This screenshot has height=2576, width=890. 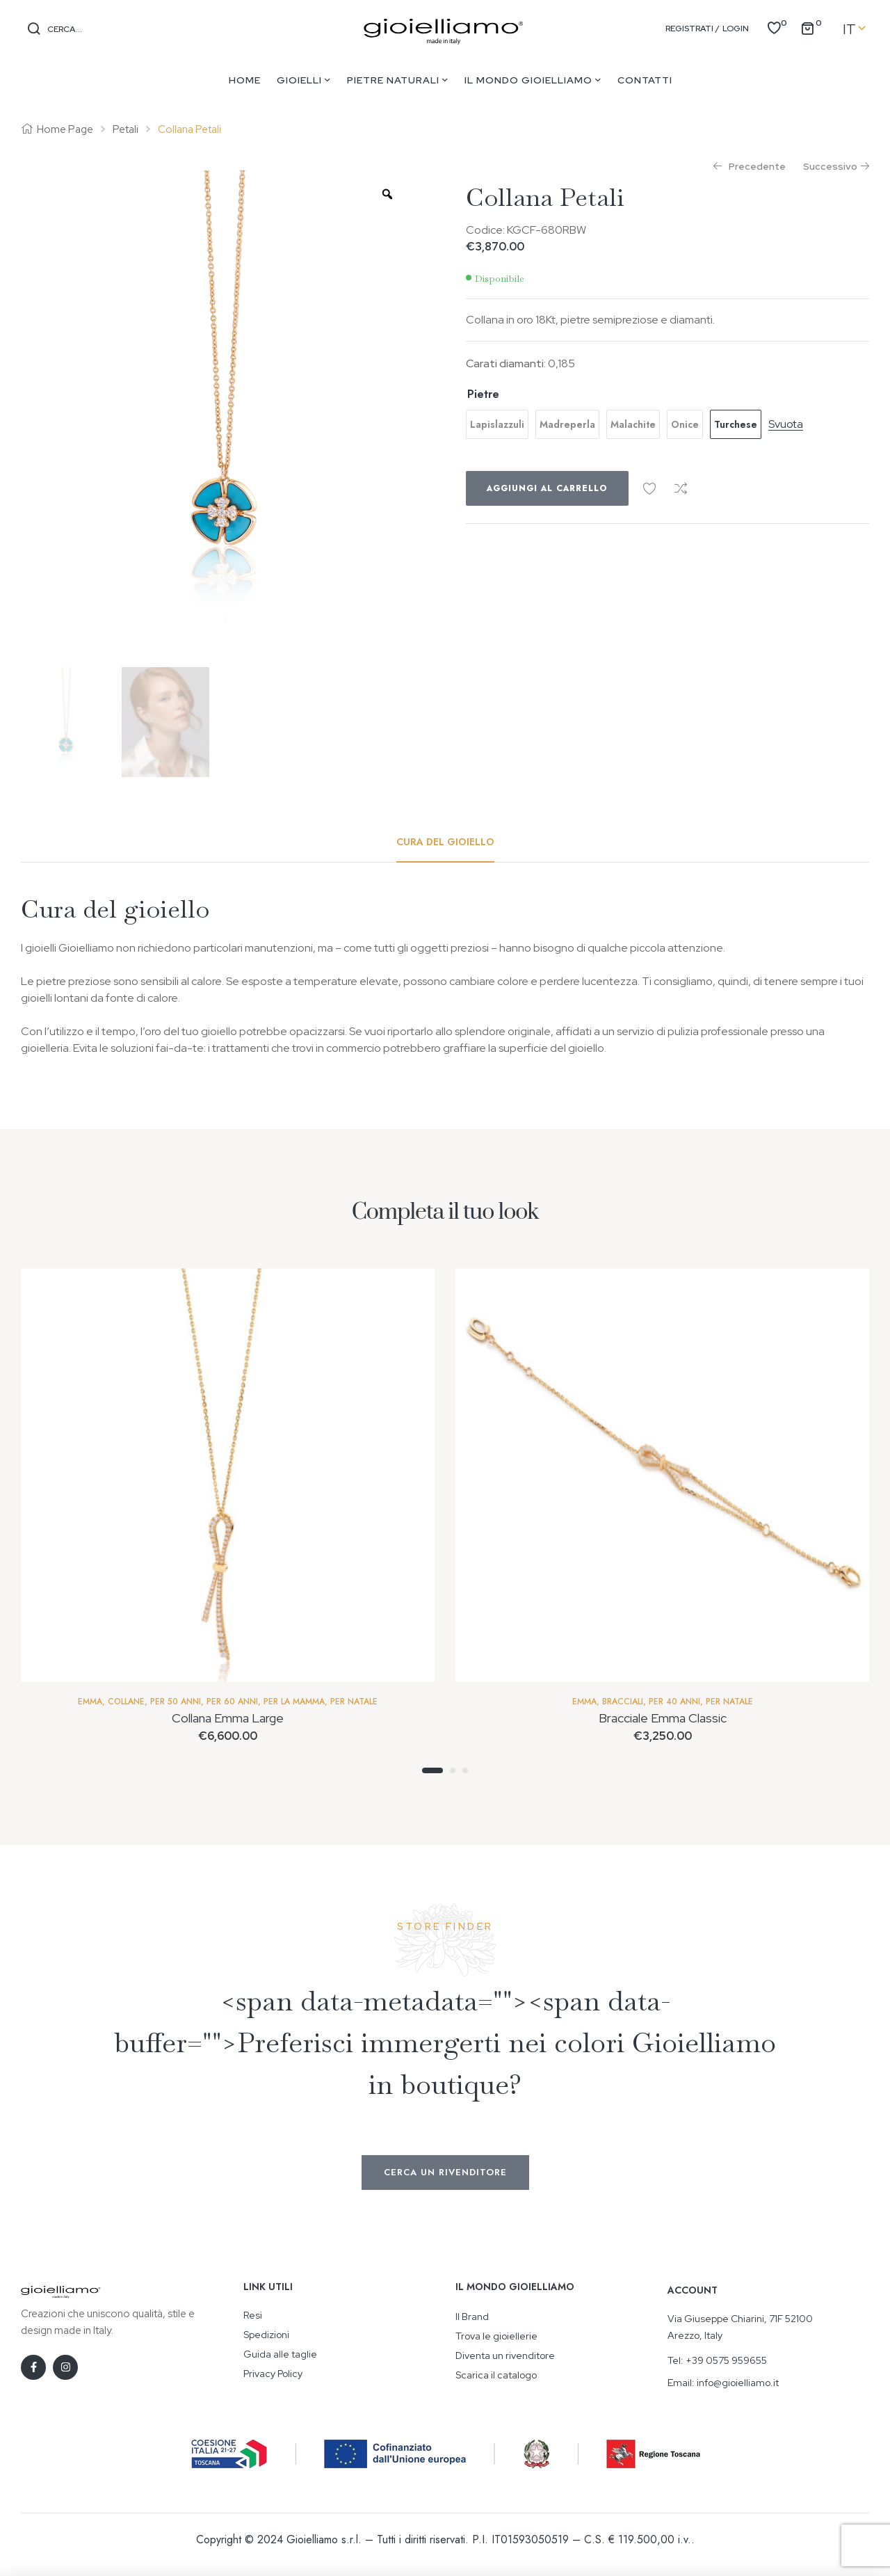 I want to click on Per 60 anni, so click(x=232, y=1701).